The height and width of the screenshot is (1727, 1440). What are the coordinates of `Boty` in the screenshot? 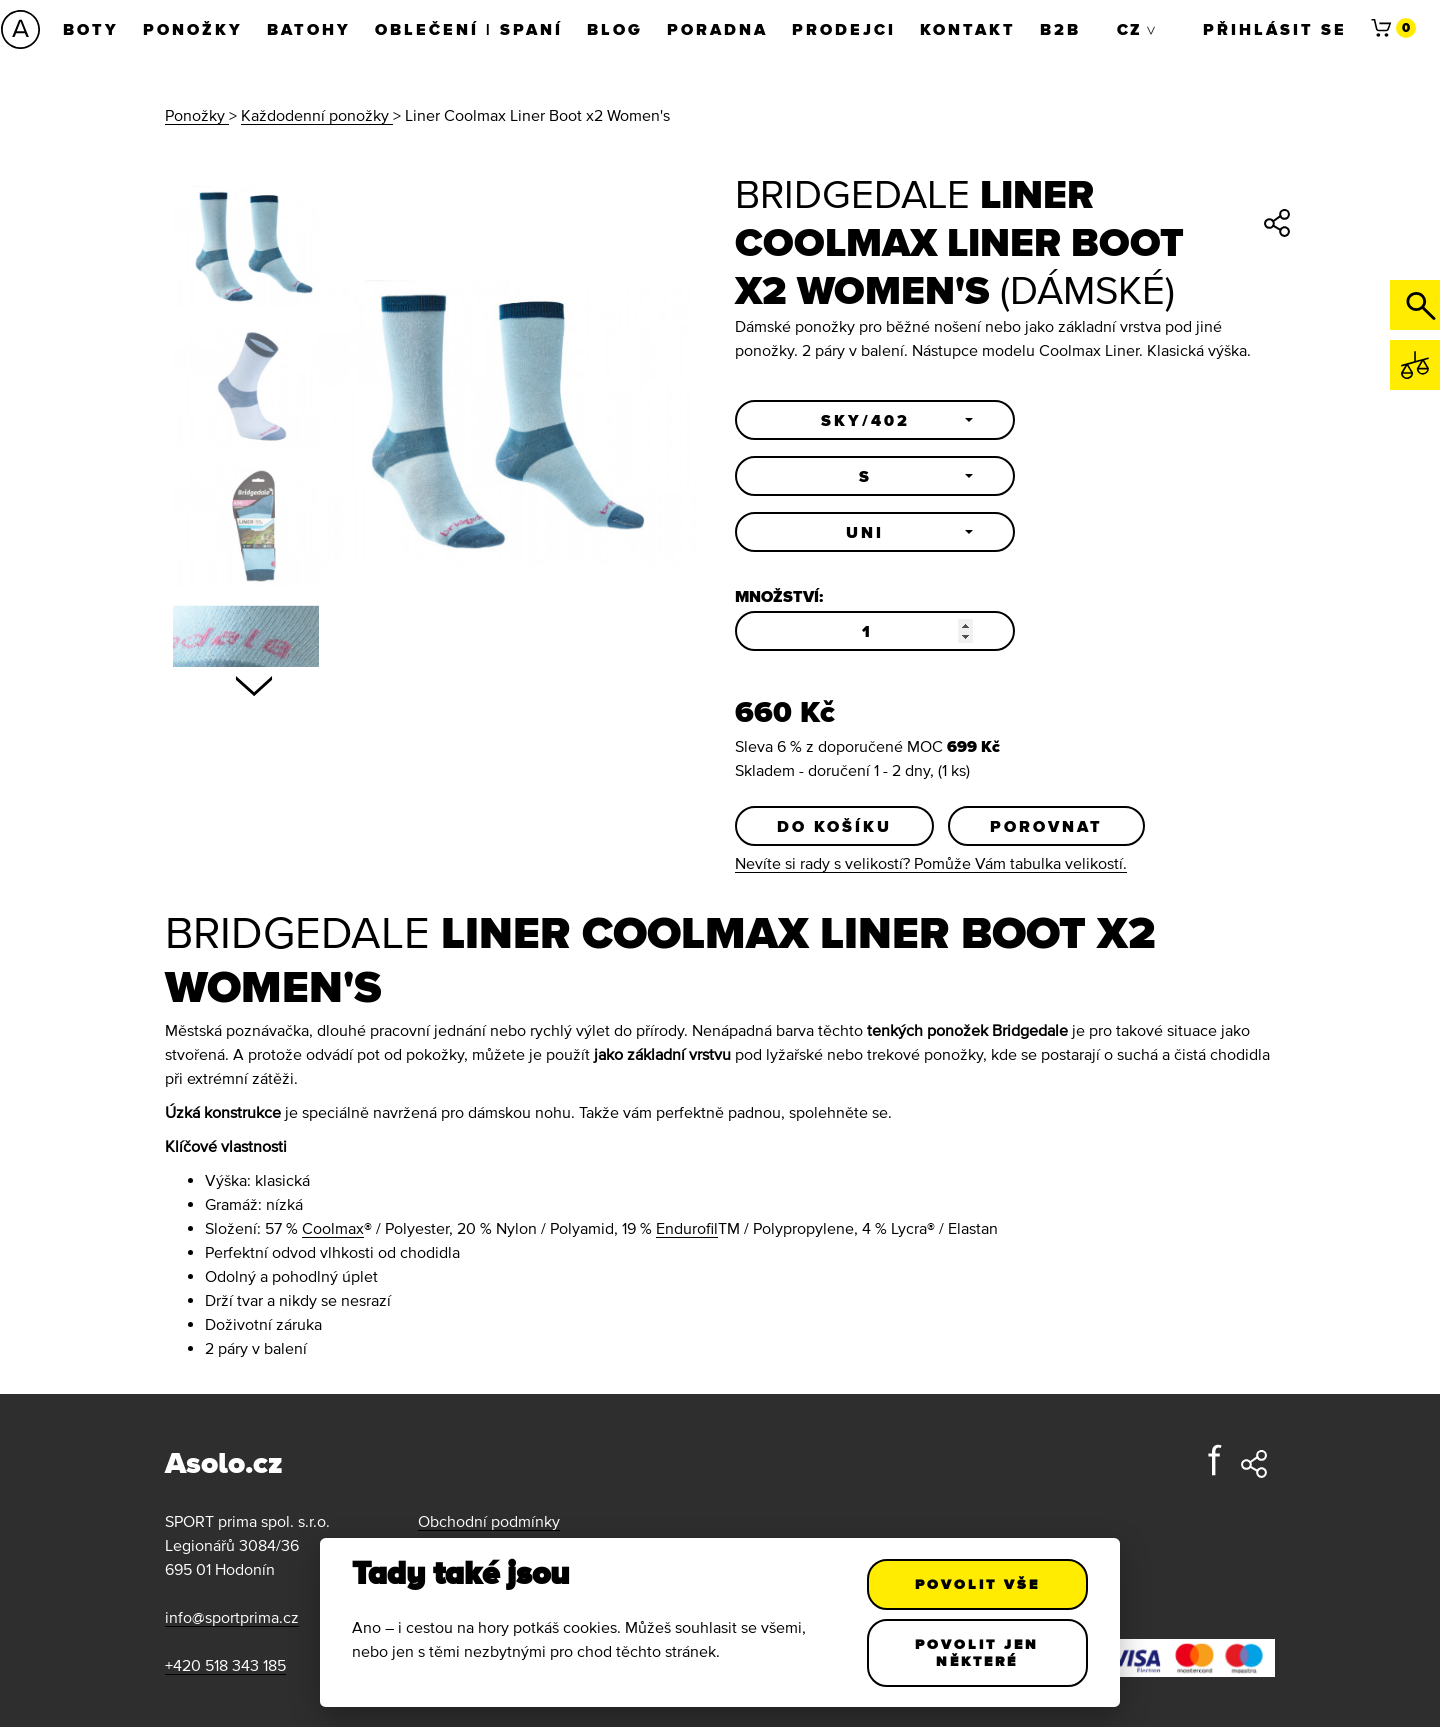 It's located at (91, 29).